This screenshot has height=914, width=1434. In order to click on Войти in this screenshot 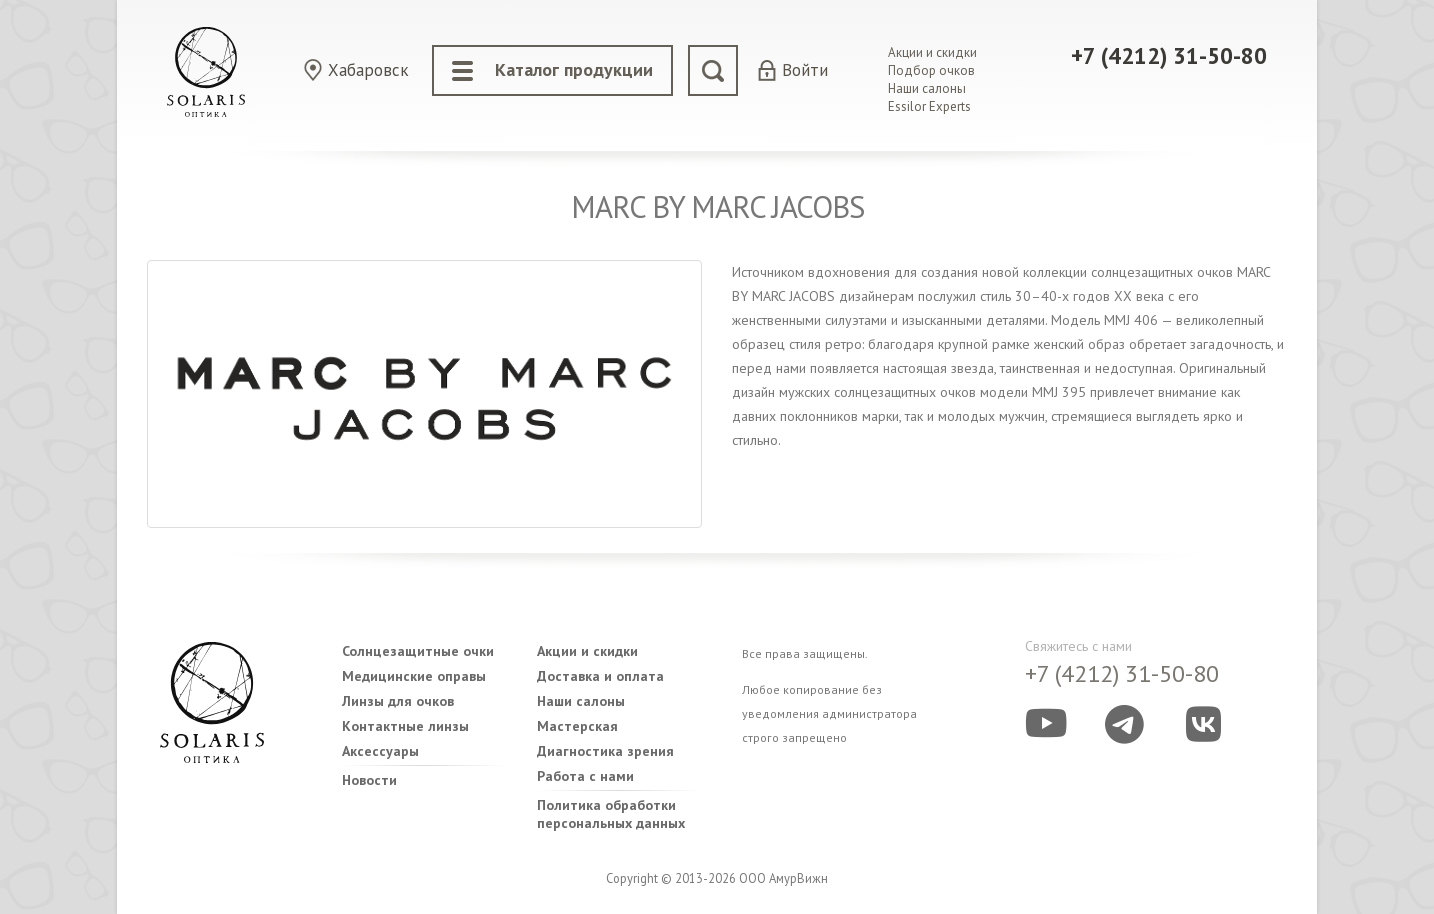, I will do `click(805, 70)`.